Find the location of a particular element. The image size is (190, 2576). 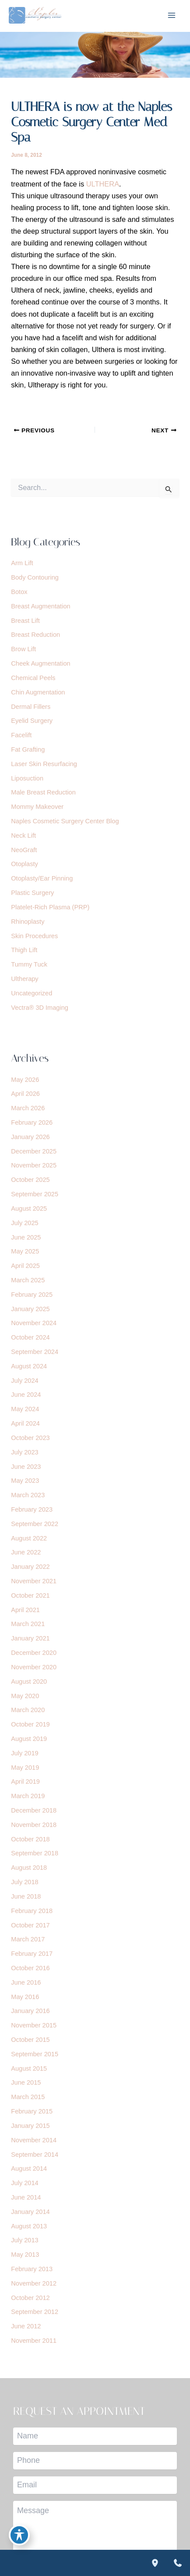

October 2019 is located at coordinates (30, 1724).